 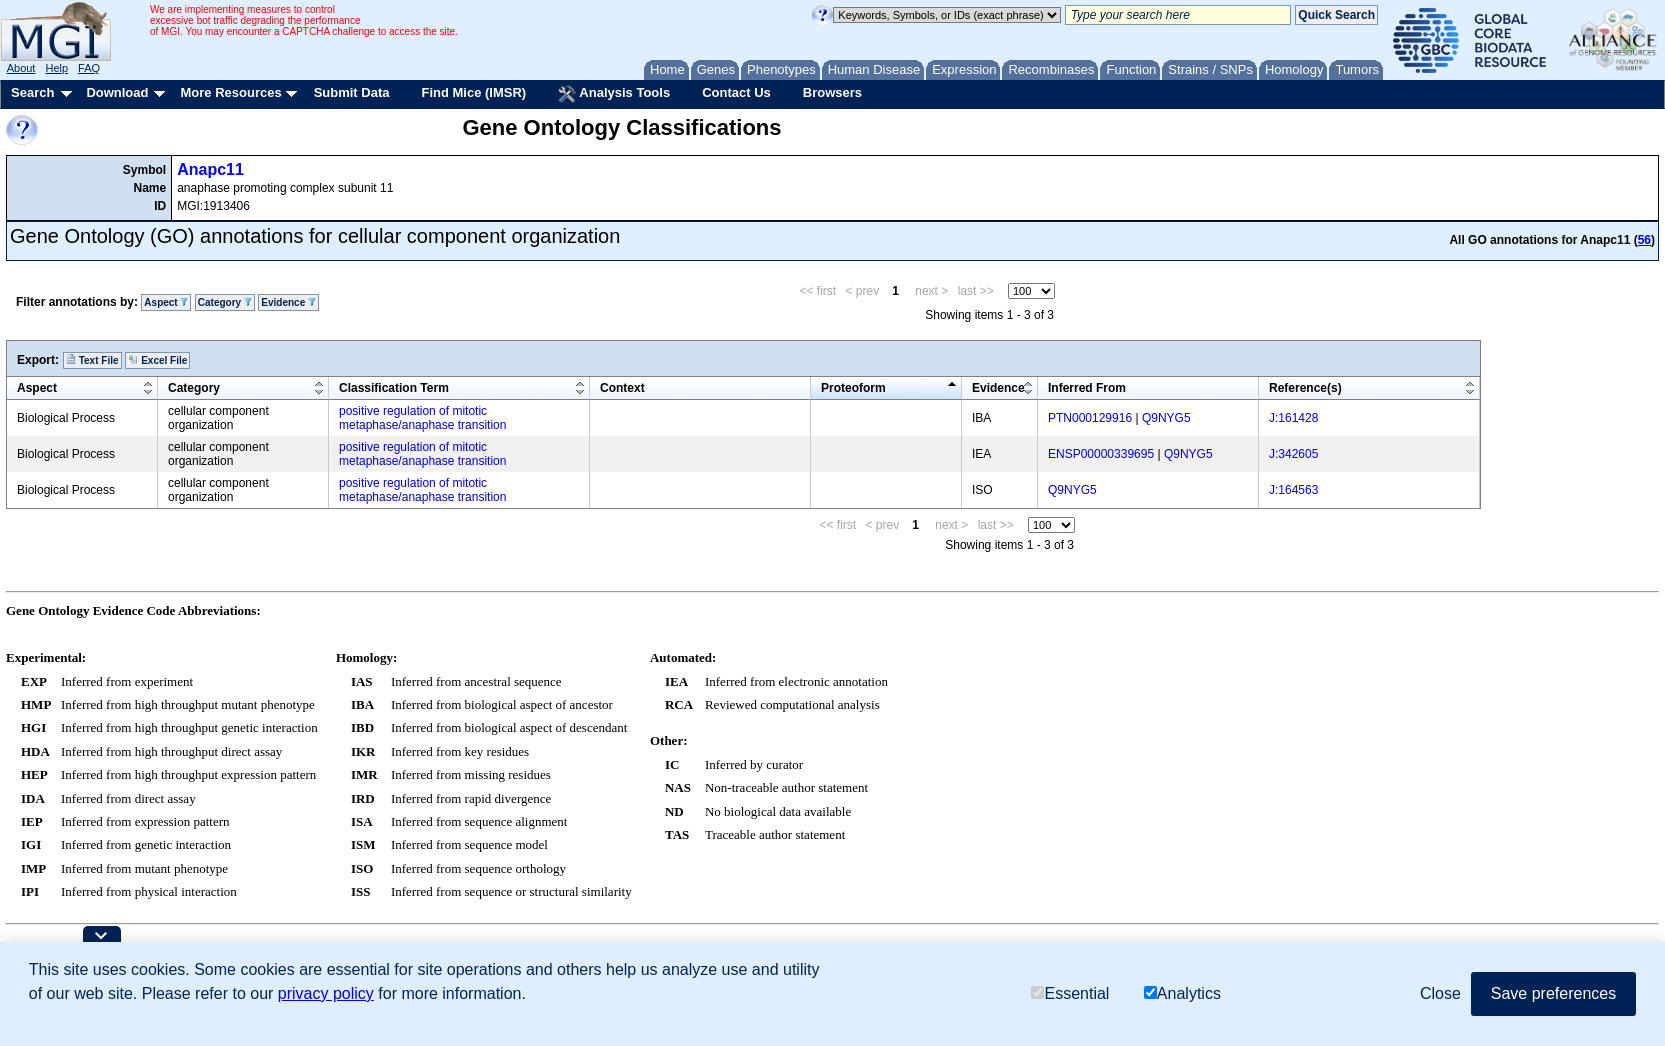 What do you see at coordinates (1293, 418) in the screenshot?
I see `J:161428` at bounding box center [1293, 418].